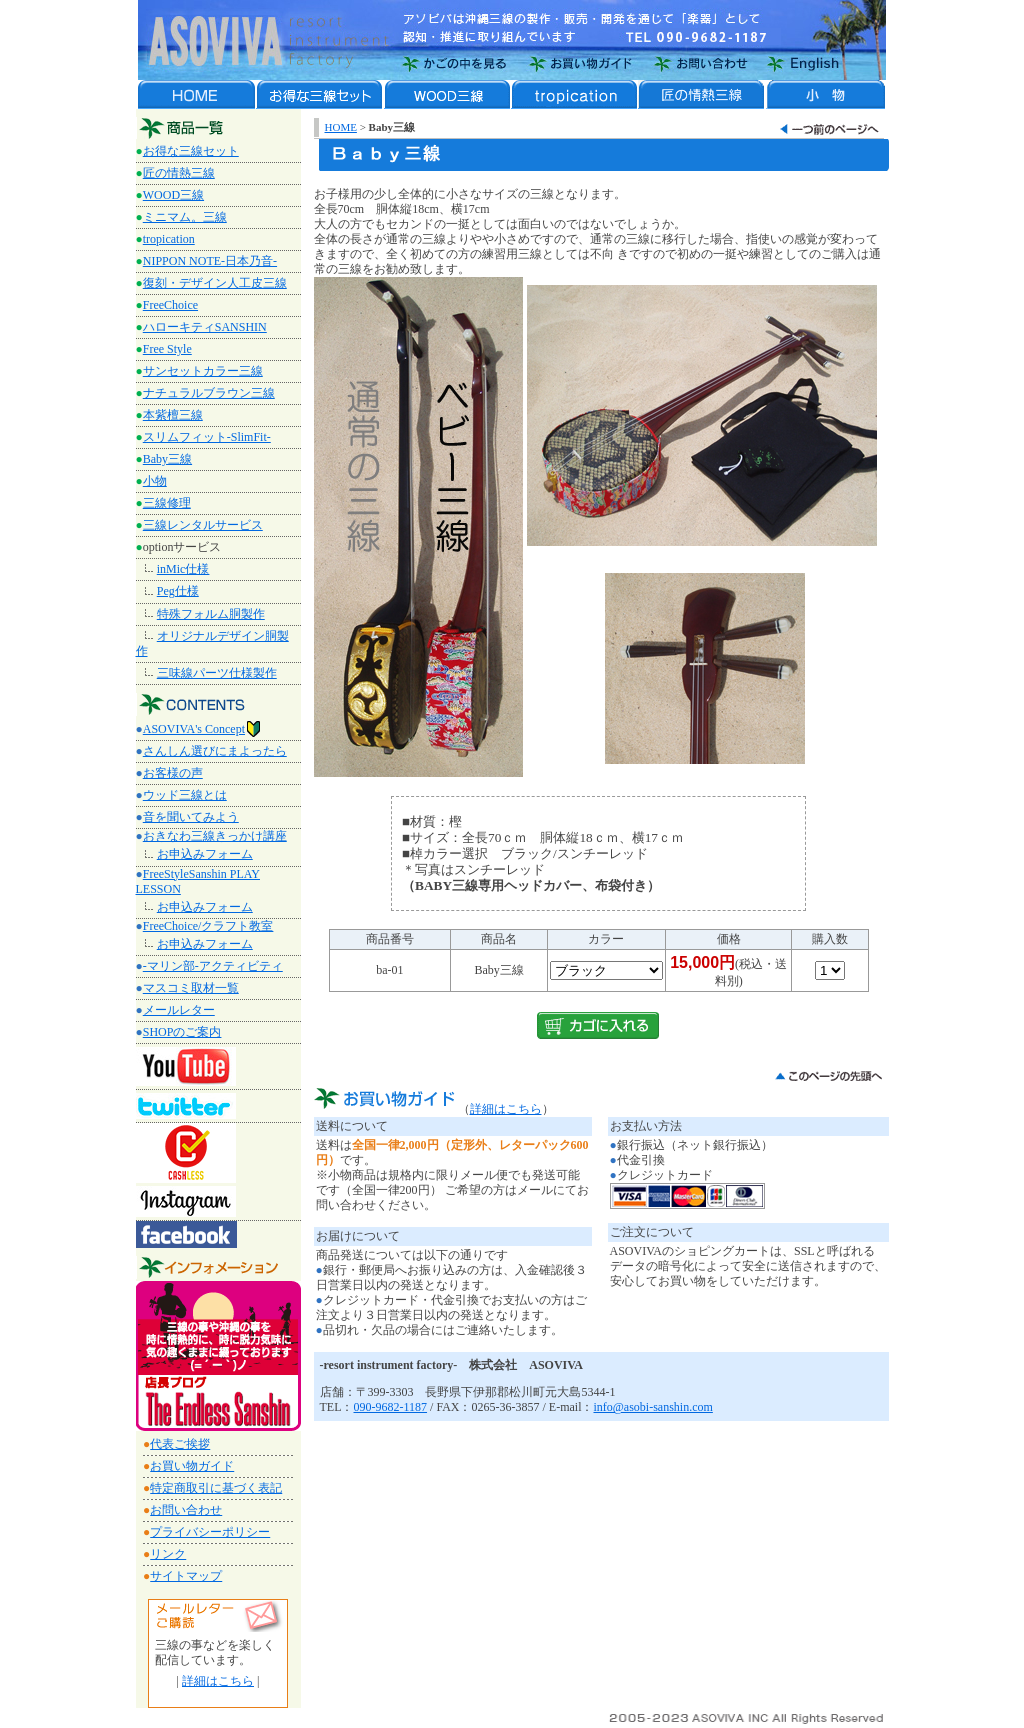  I want to click on Free Style, so click(167, 349).